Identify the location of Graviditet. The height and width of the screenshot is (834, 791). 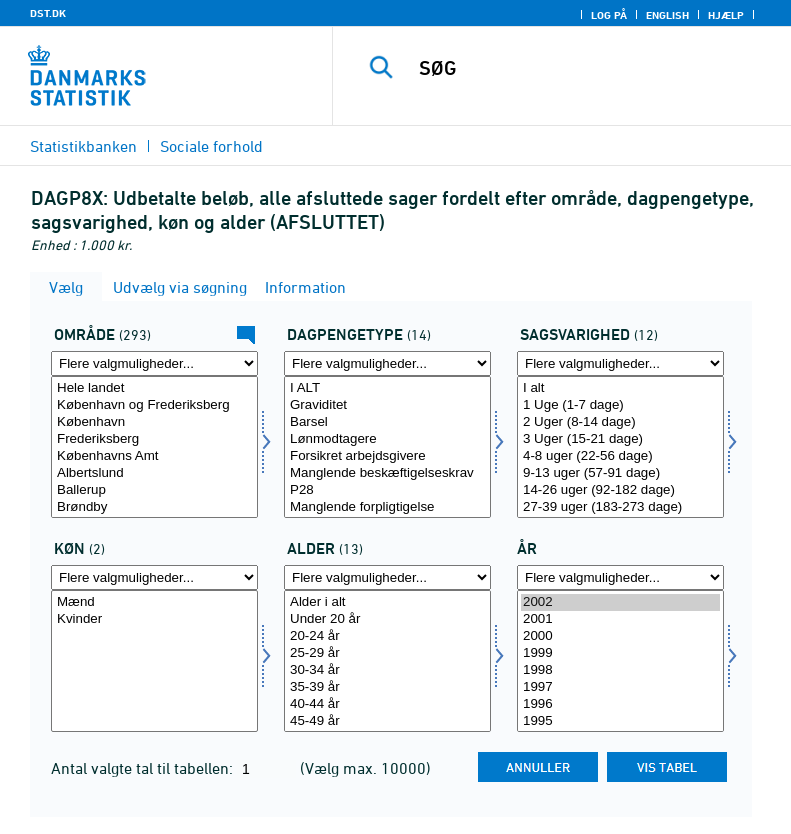
(387, 405).